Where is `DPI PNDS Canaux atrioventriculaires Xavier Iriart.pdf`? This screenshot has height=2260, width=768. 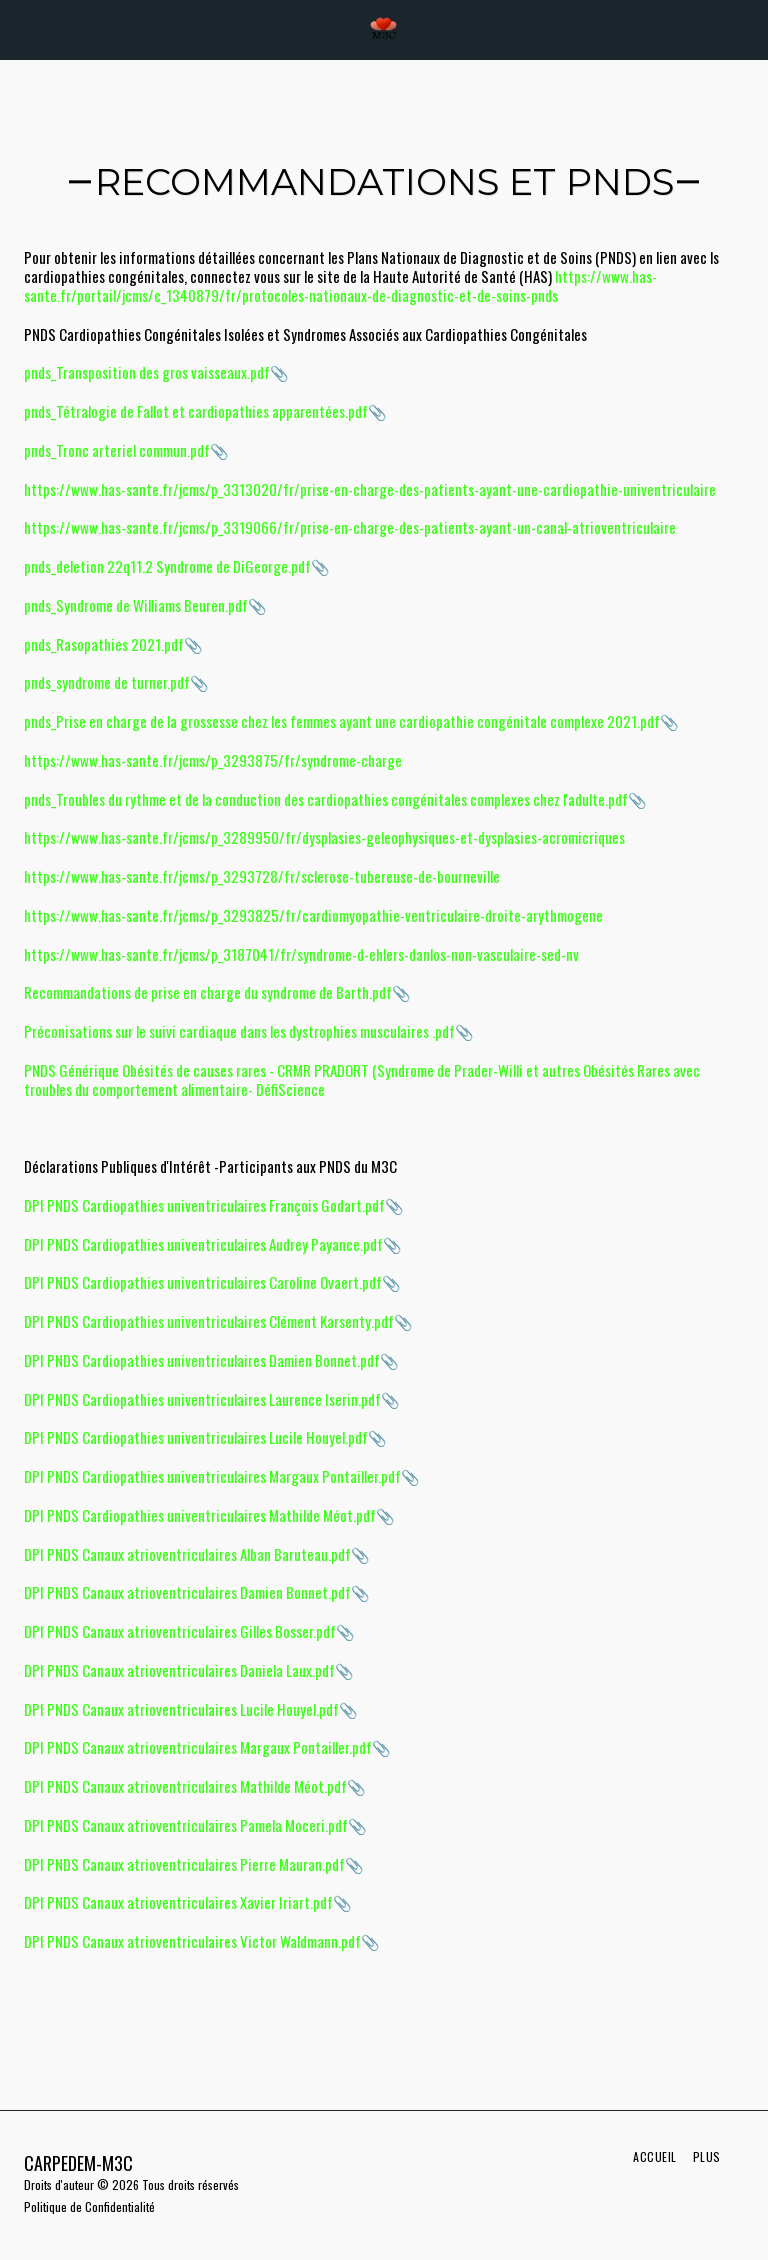 DPI PNDS Canaux atrioventriculaires Xavier Iriart.pdf is located at coordinates (178, 1902).